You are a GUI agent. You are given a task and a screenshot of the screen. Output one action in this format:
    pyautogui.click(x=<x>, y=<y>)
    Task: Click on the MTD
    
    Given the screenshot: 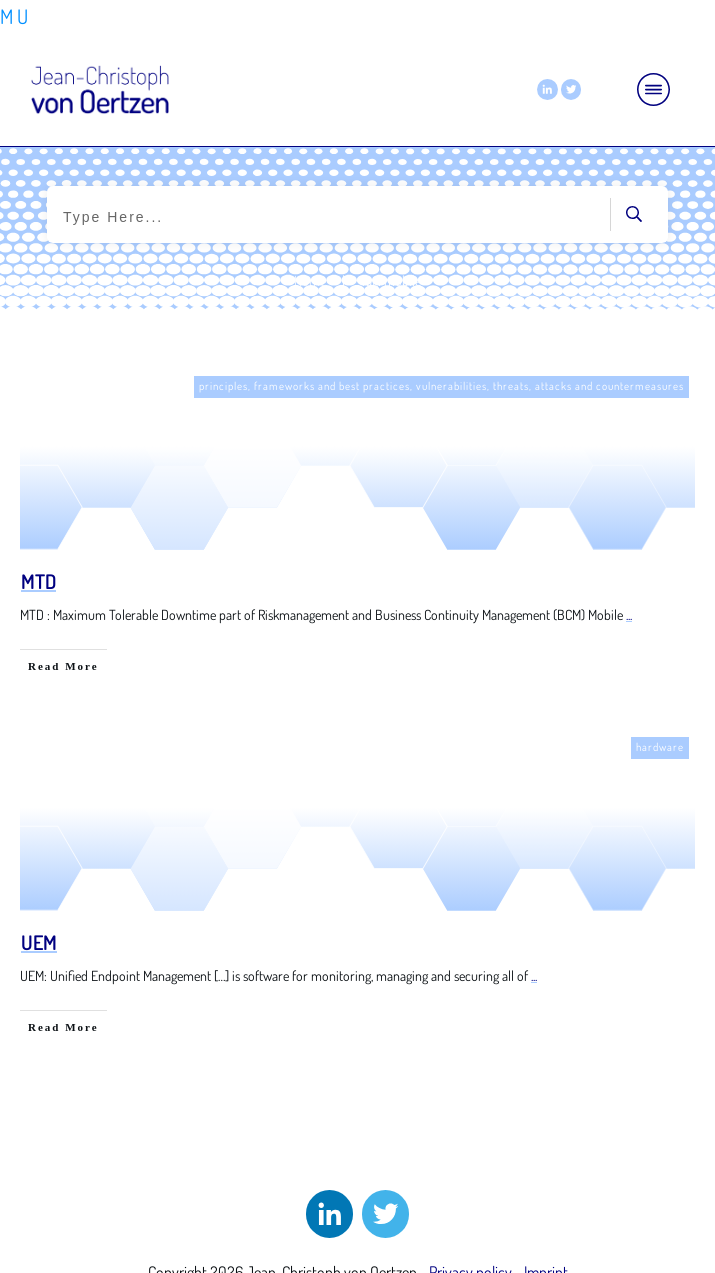 What is the action you would take?
    pyautogui.click(x=38, y=581)
    